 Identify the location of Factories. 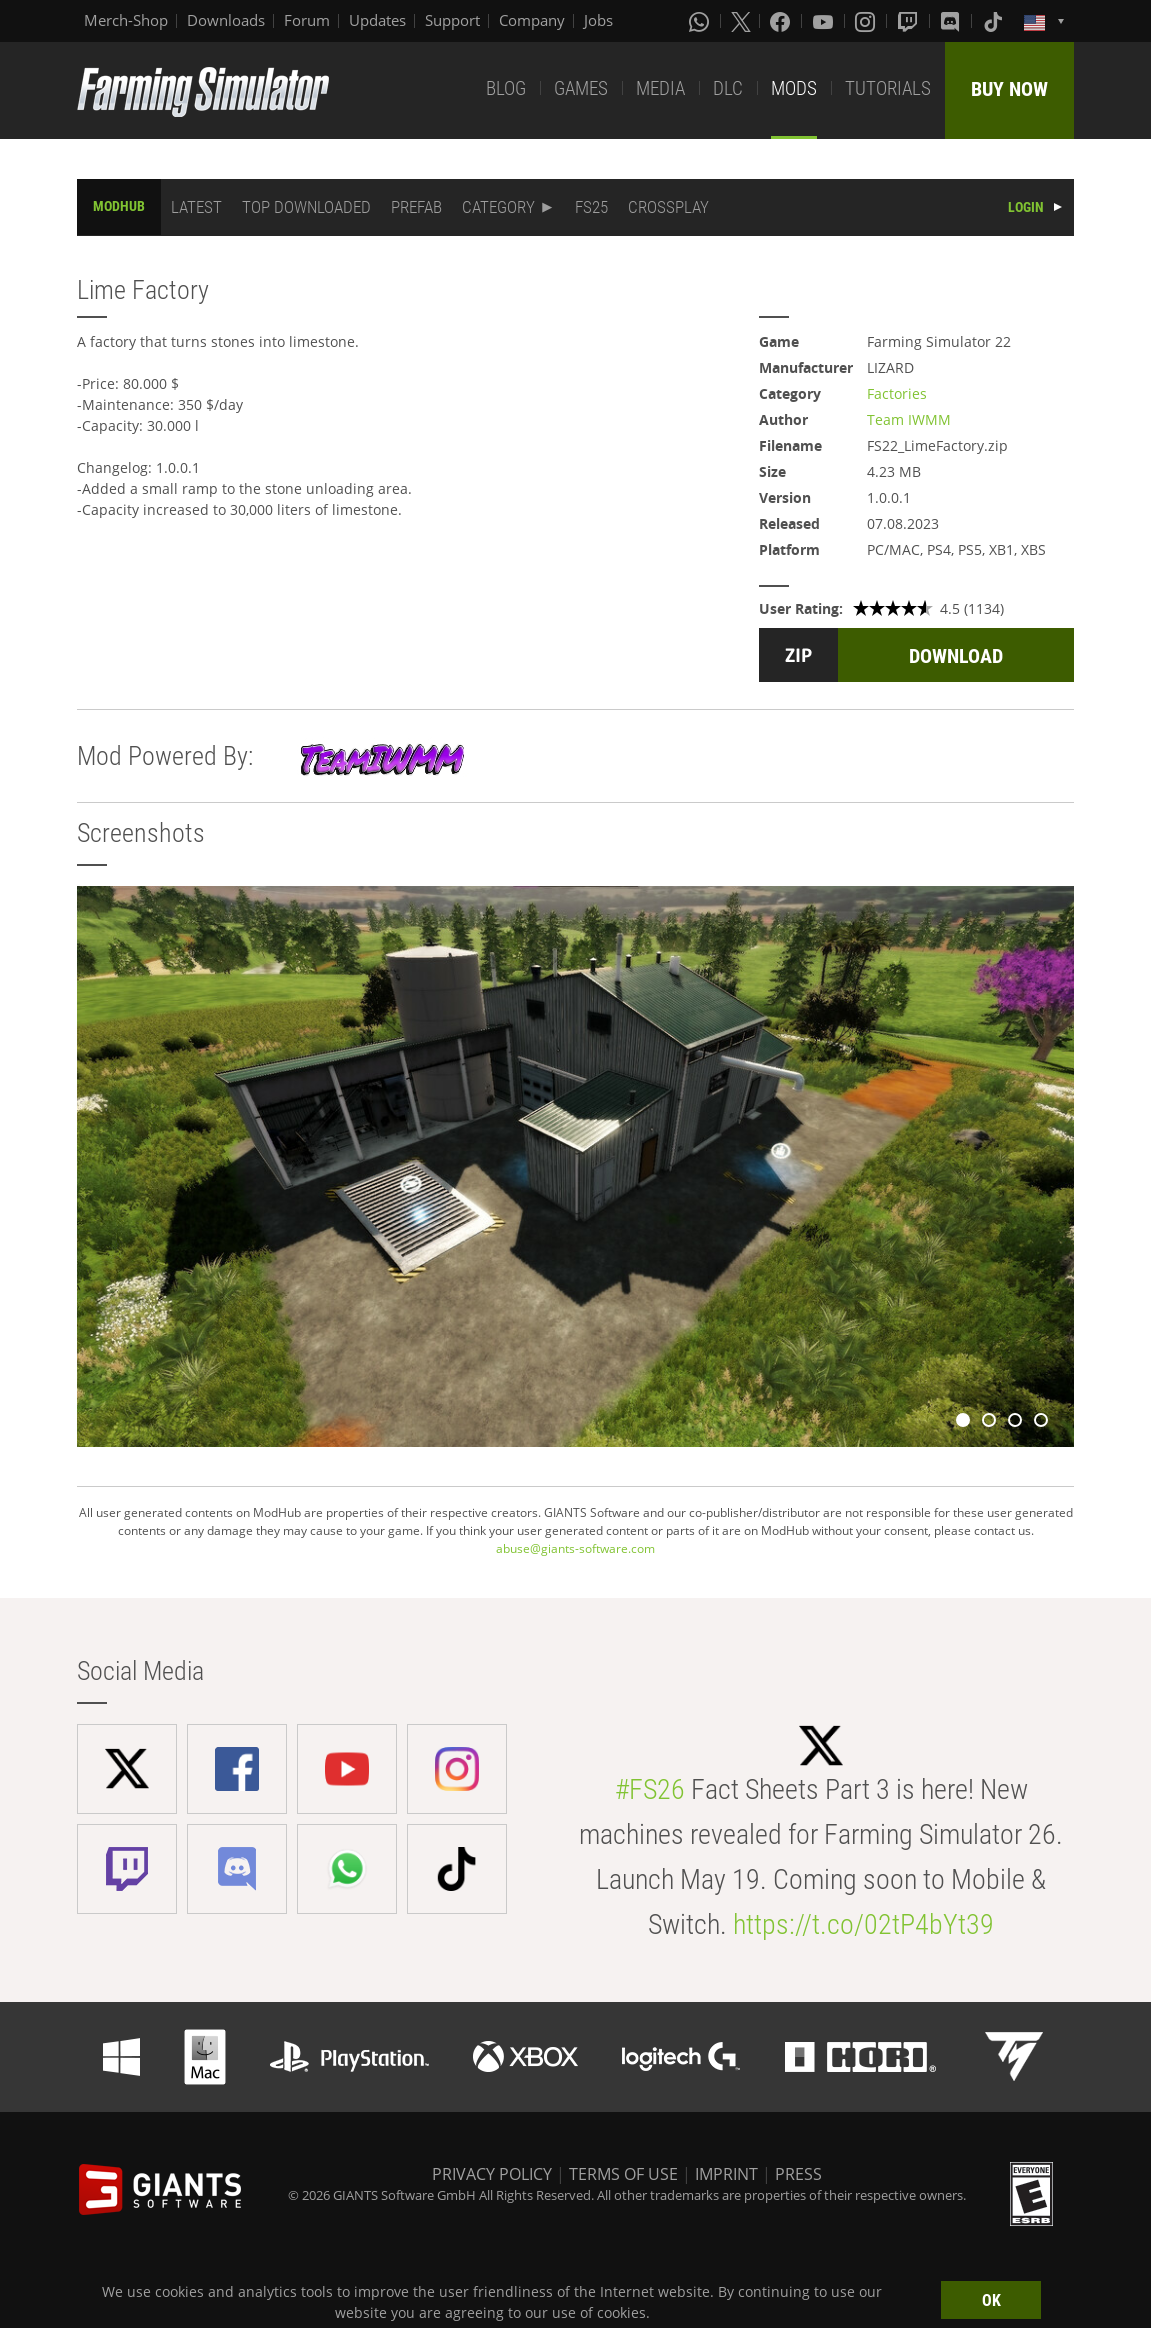
(897, 393).